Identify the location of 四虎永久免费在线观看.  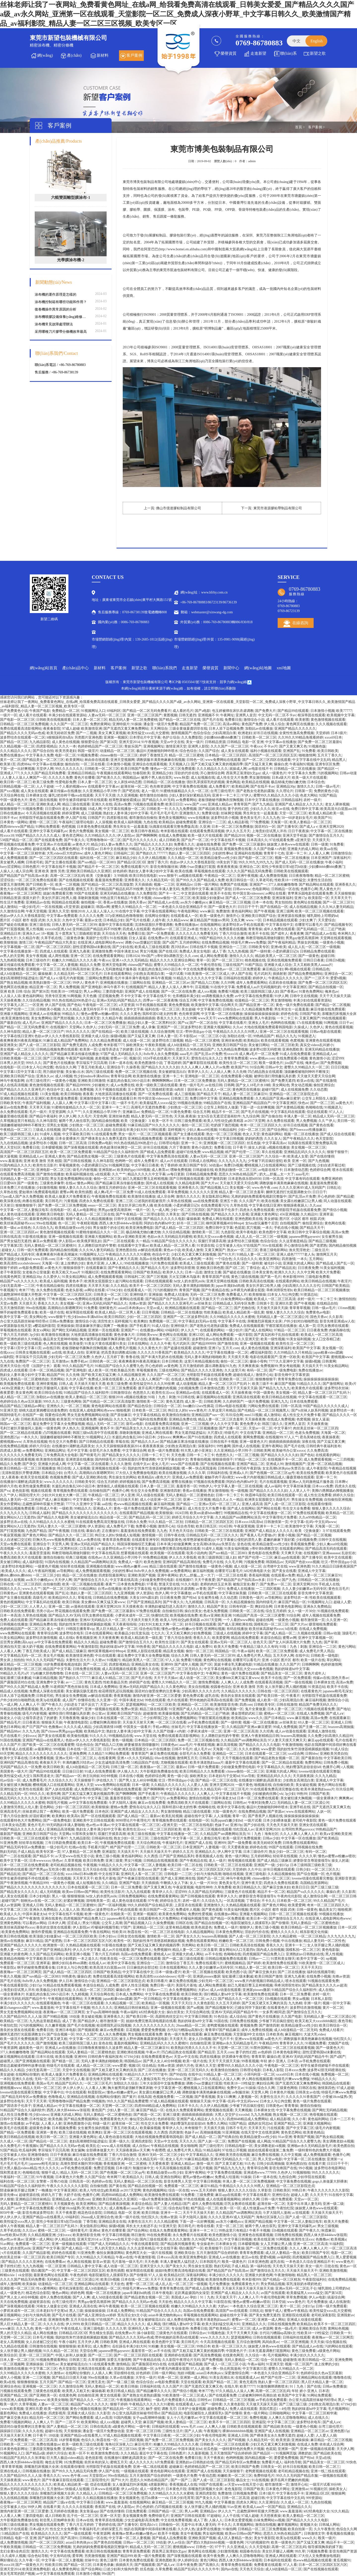
(96, 1201).